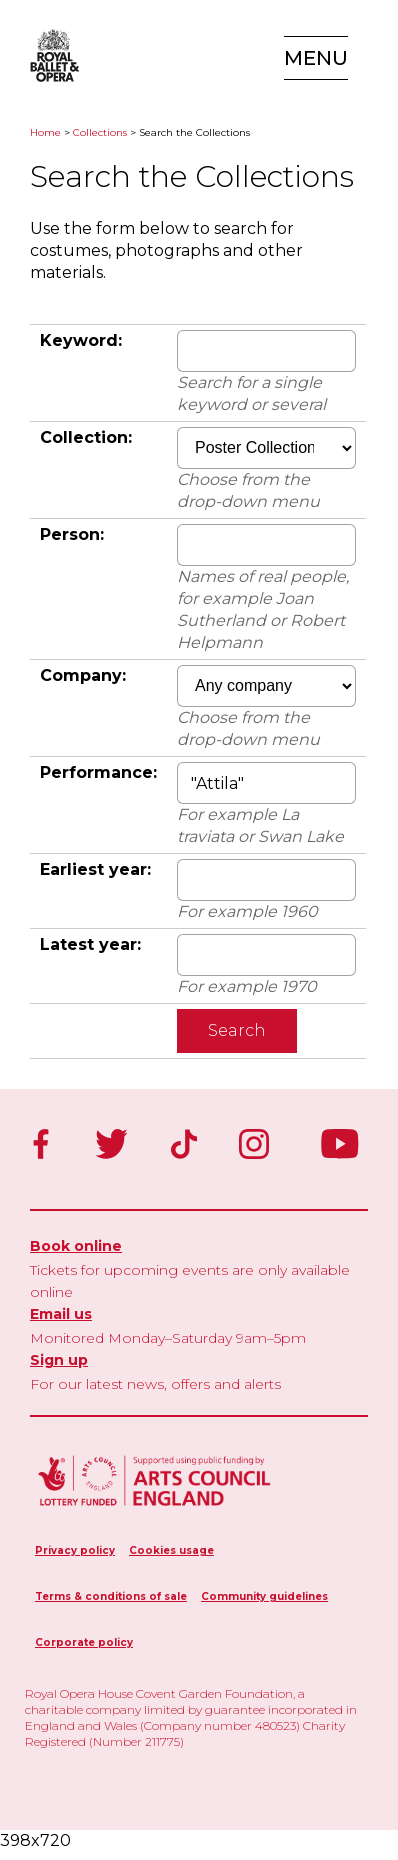 This screenshot has height=1860, width=398. I want to click on Book online, so click(76, 1246).